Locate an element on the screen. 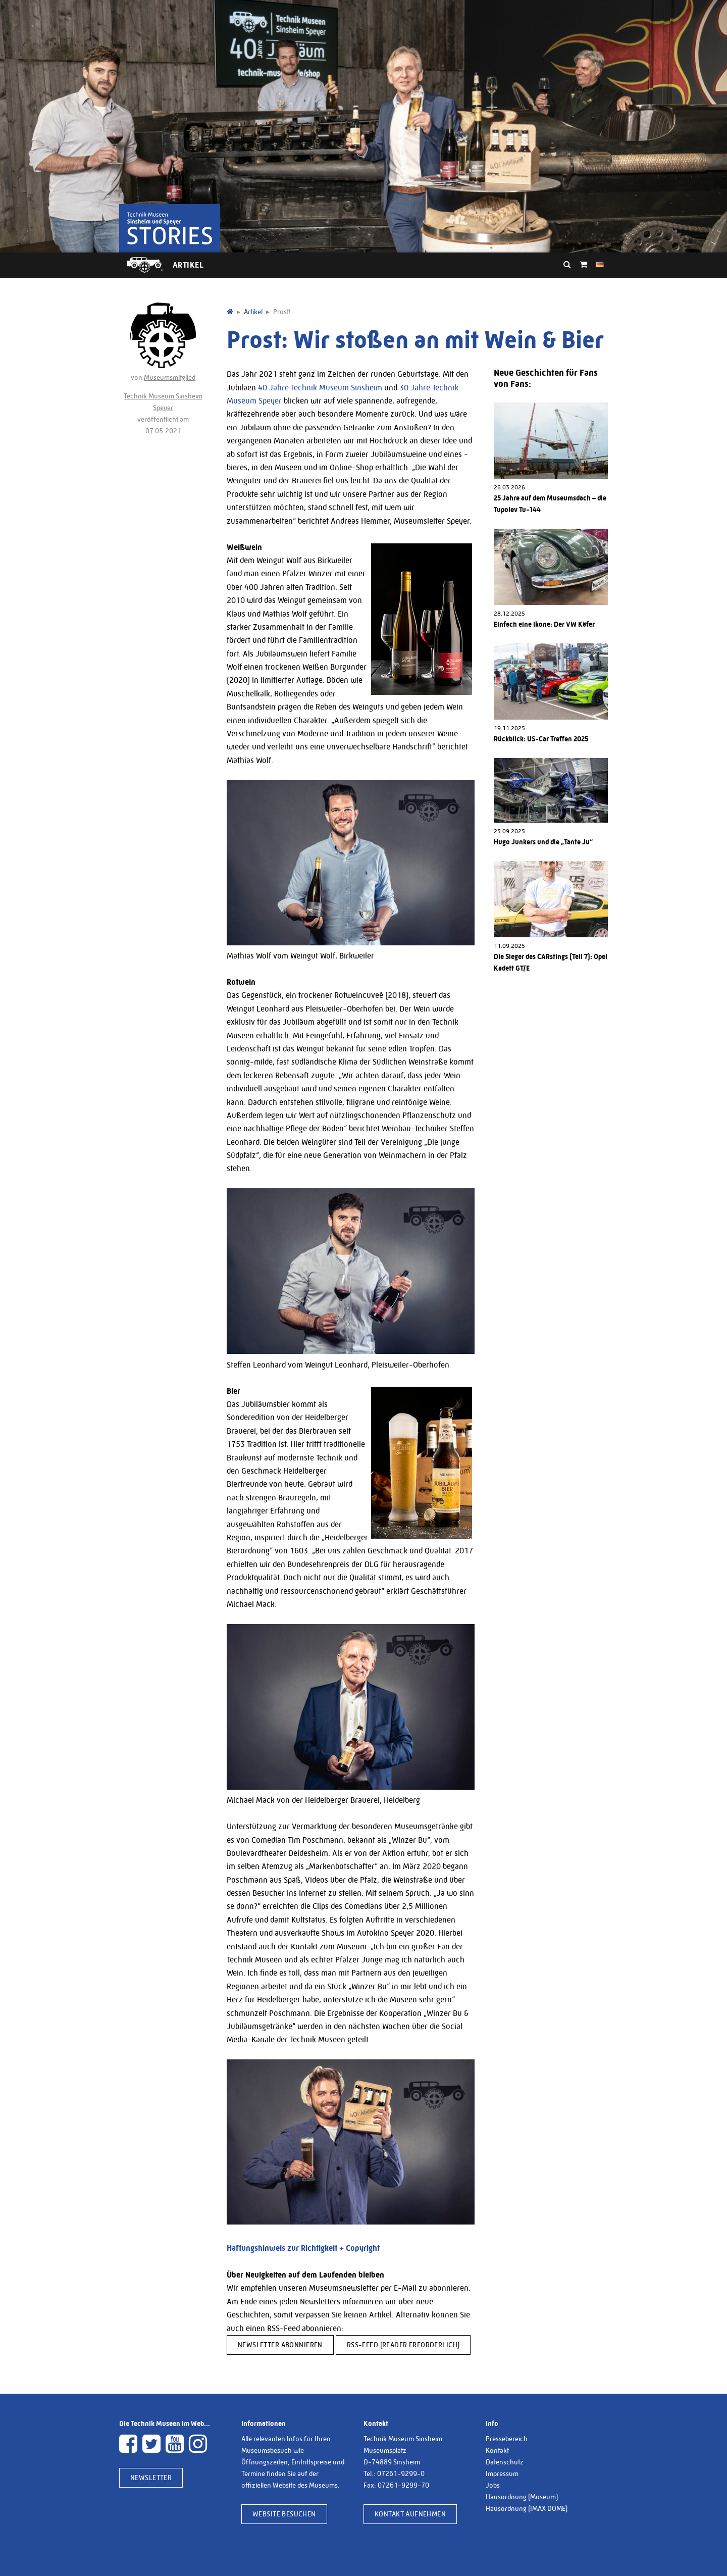 The image size is (727, 2576). Newsletter is located at coordinates (151, 2477).